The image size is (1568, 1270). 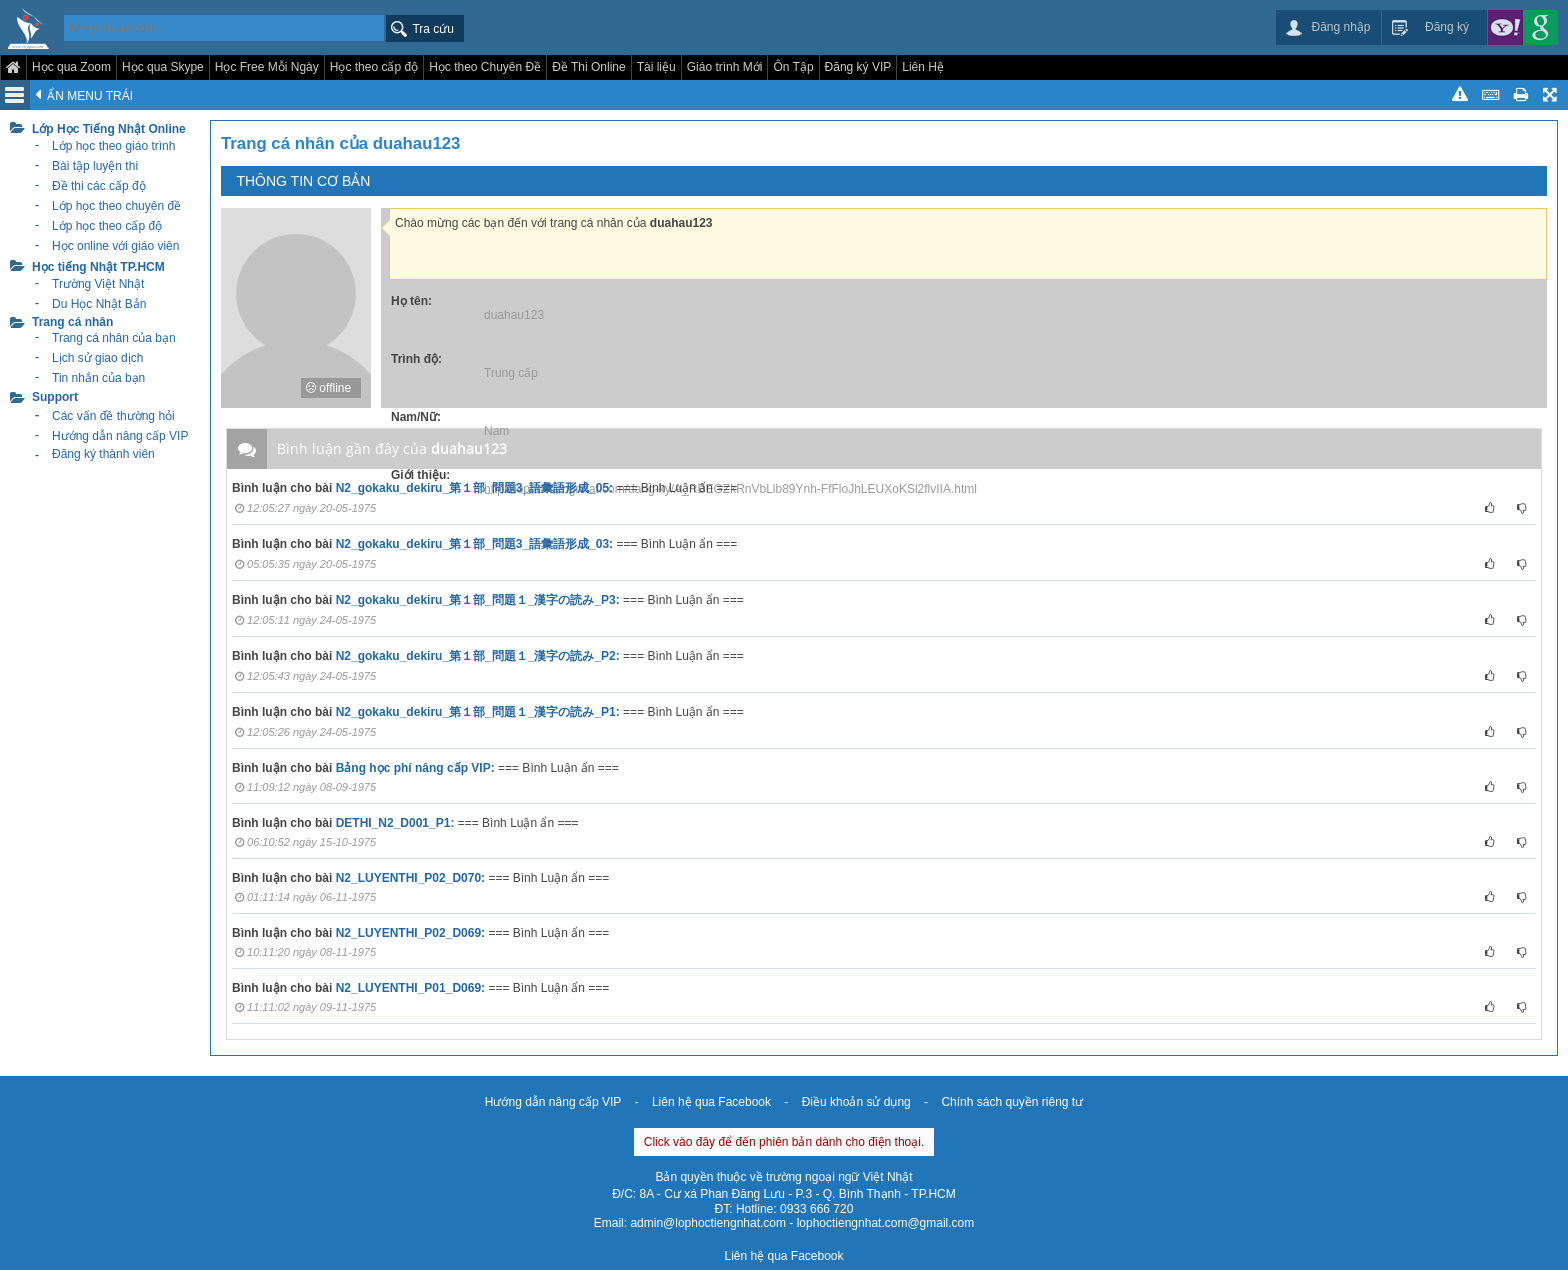 I want to click on N2_gokaku_dekiru_第１部_問題１_漢字の読み_P2:, so click(x=478, y=656).